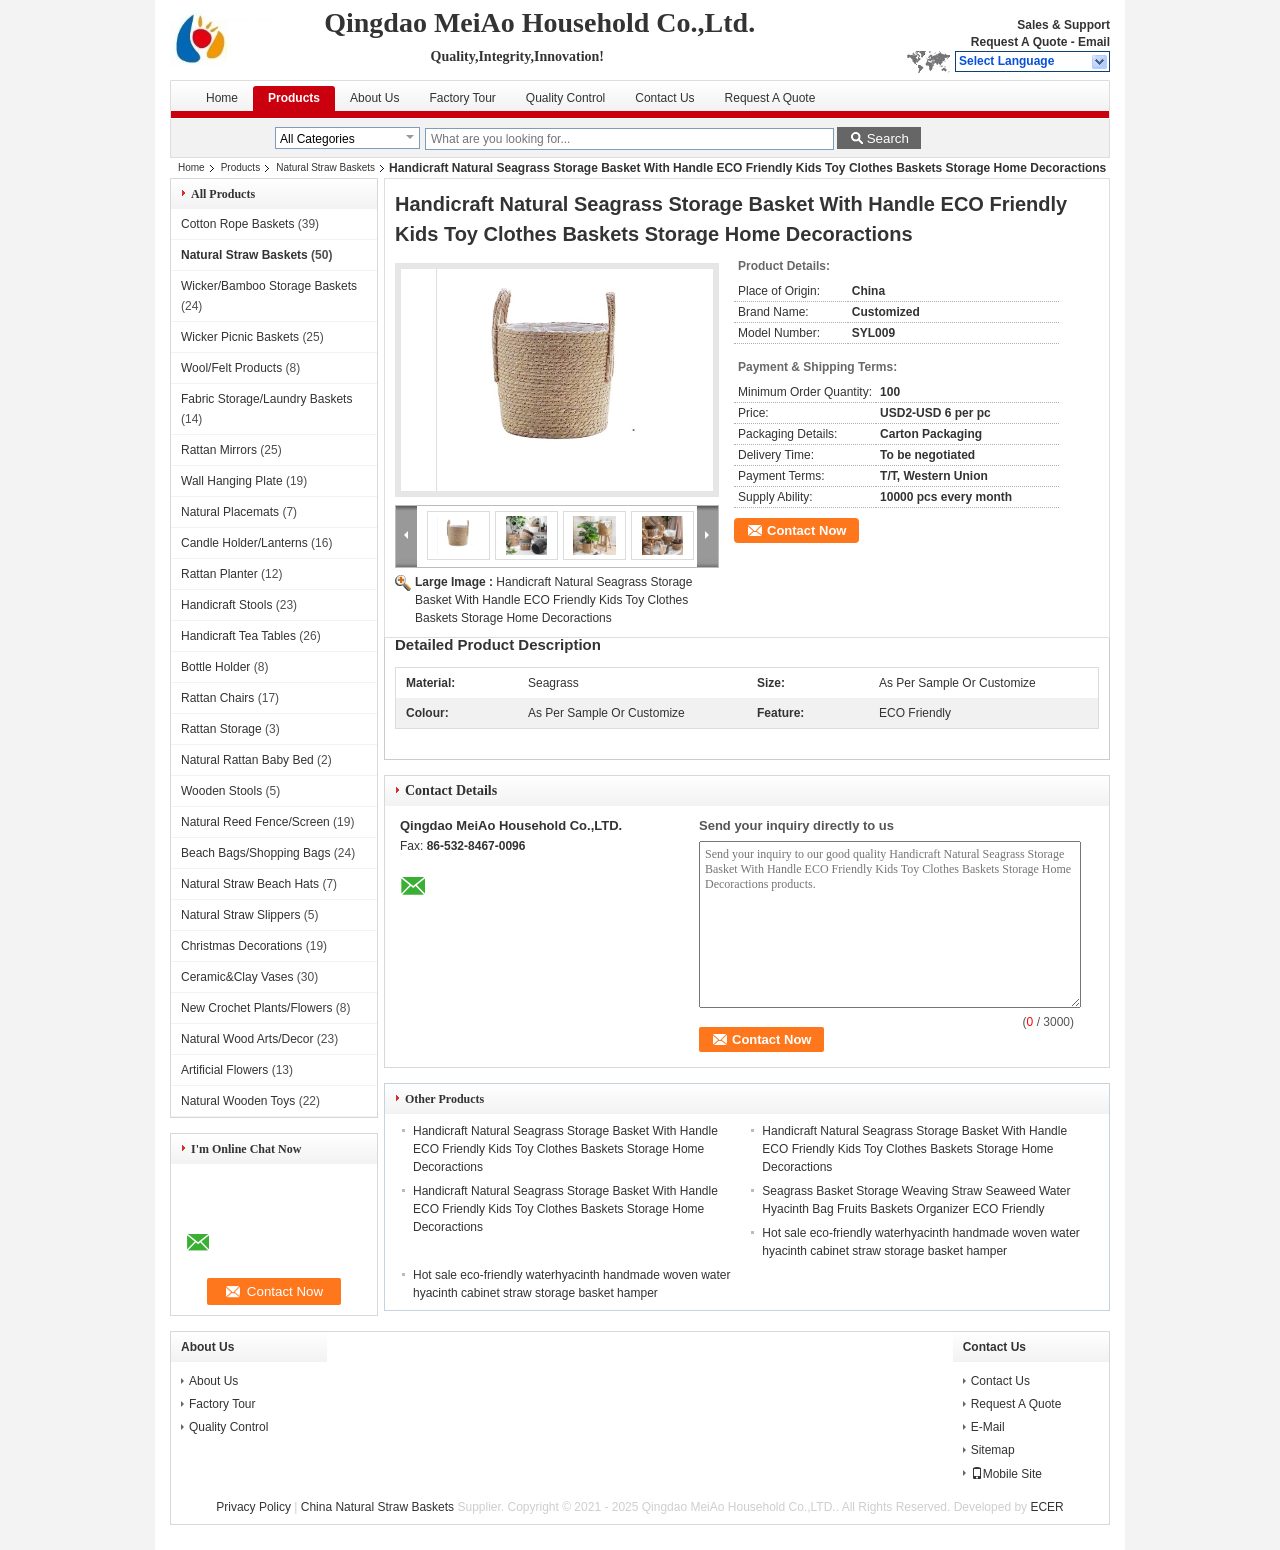 Image resolution: width=1280 pixels, height=1550 pixels. What do you see at coordinates (993, 1450) in the screenshot?
I see `Sitemap` at bounding box center [993, 1450].